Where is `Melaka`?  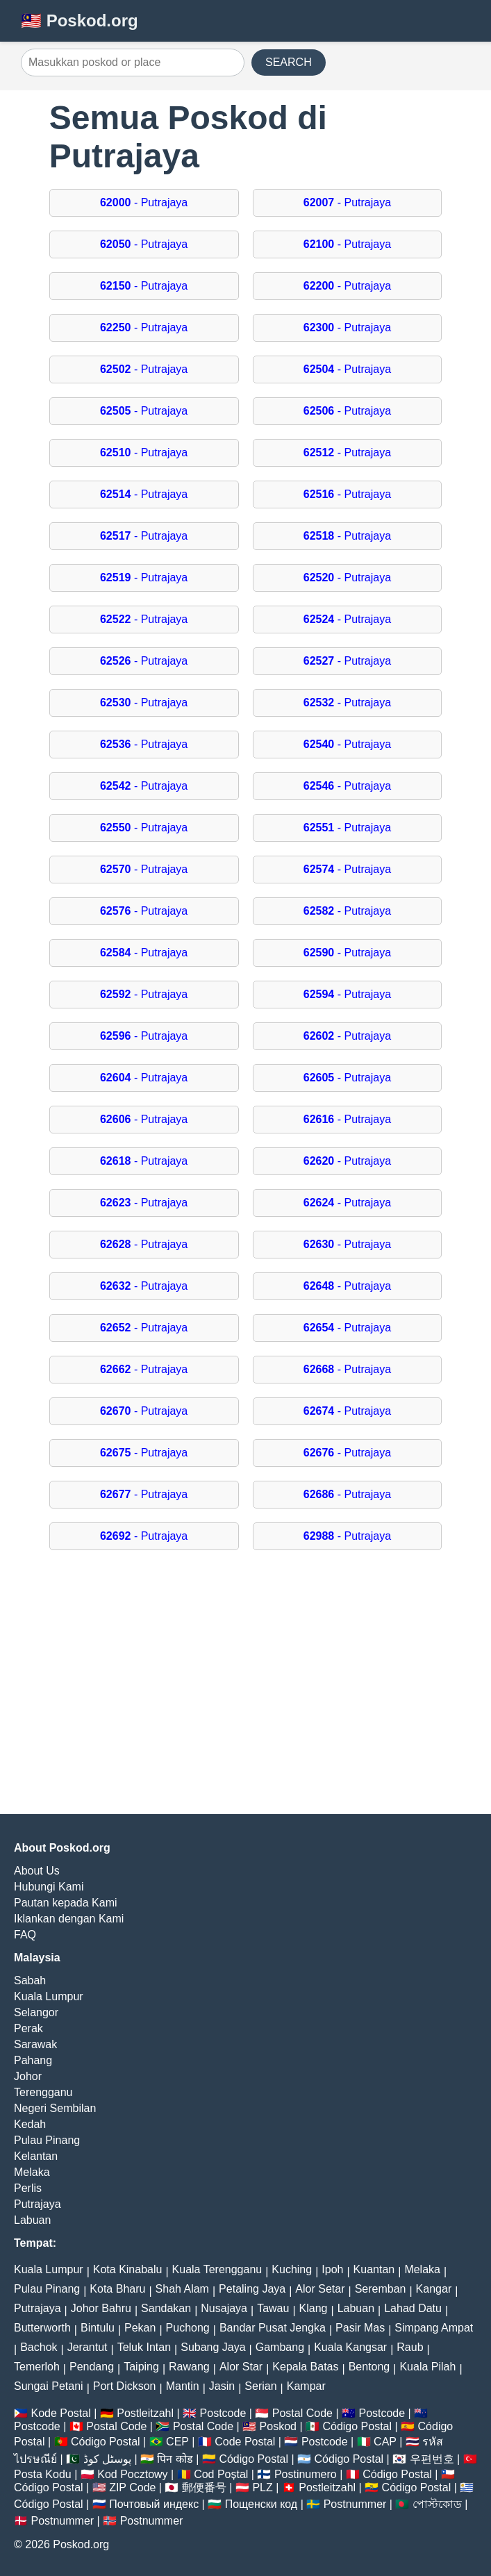 Melaka is located at coordinates (32, 2172).